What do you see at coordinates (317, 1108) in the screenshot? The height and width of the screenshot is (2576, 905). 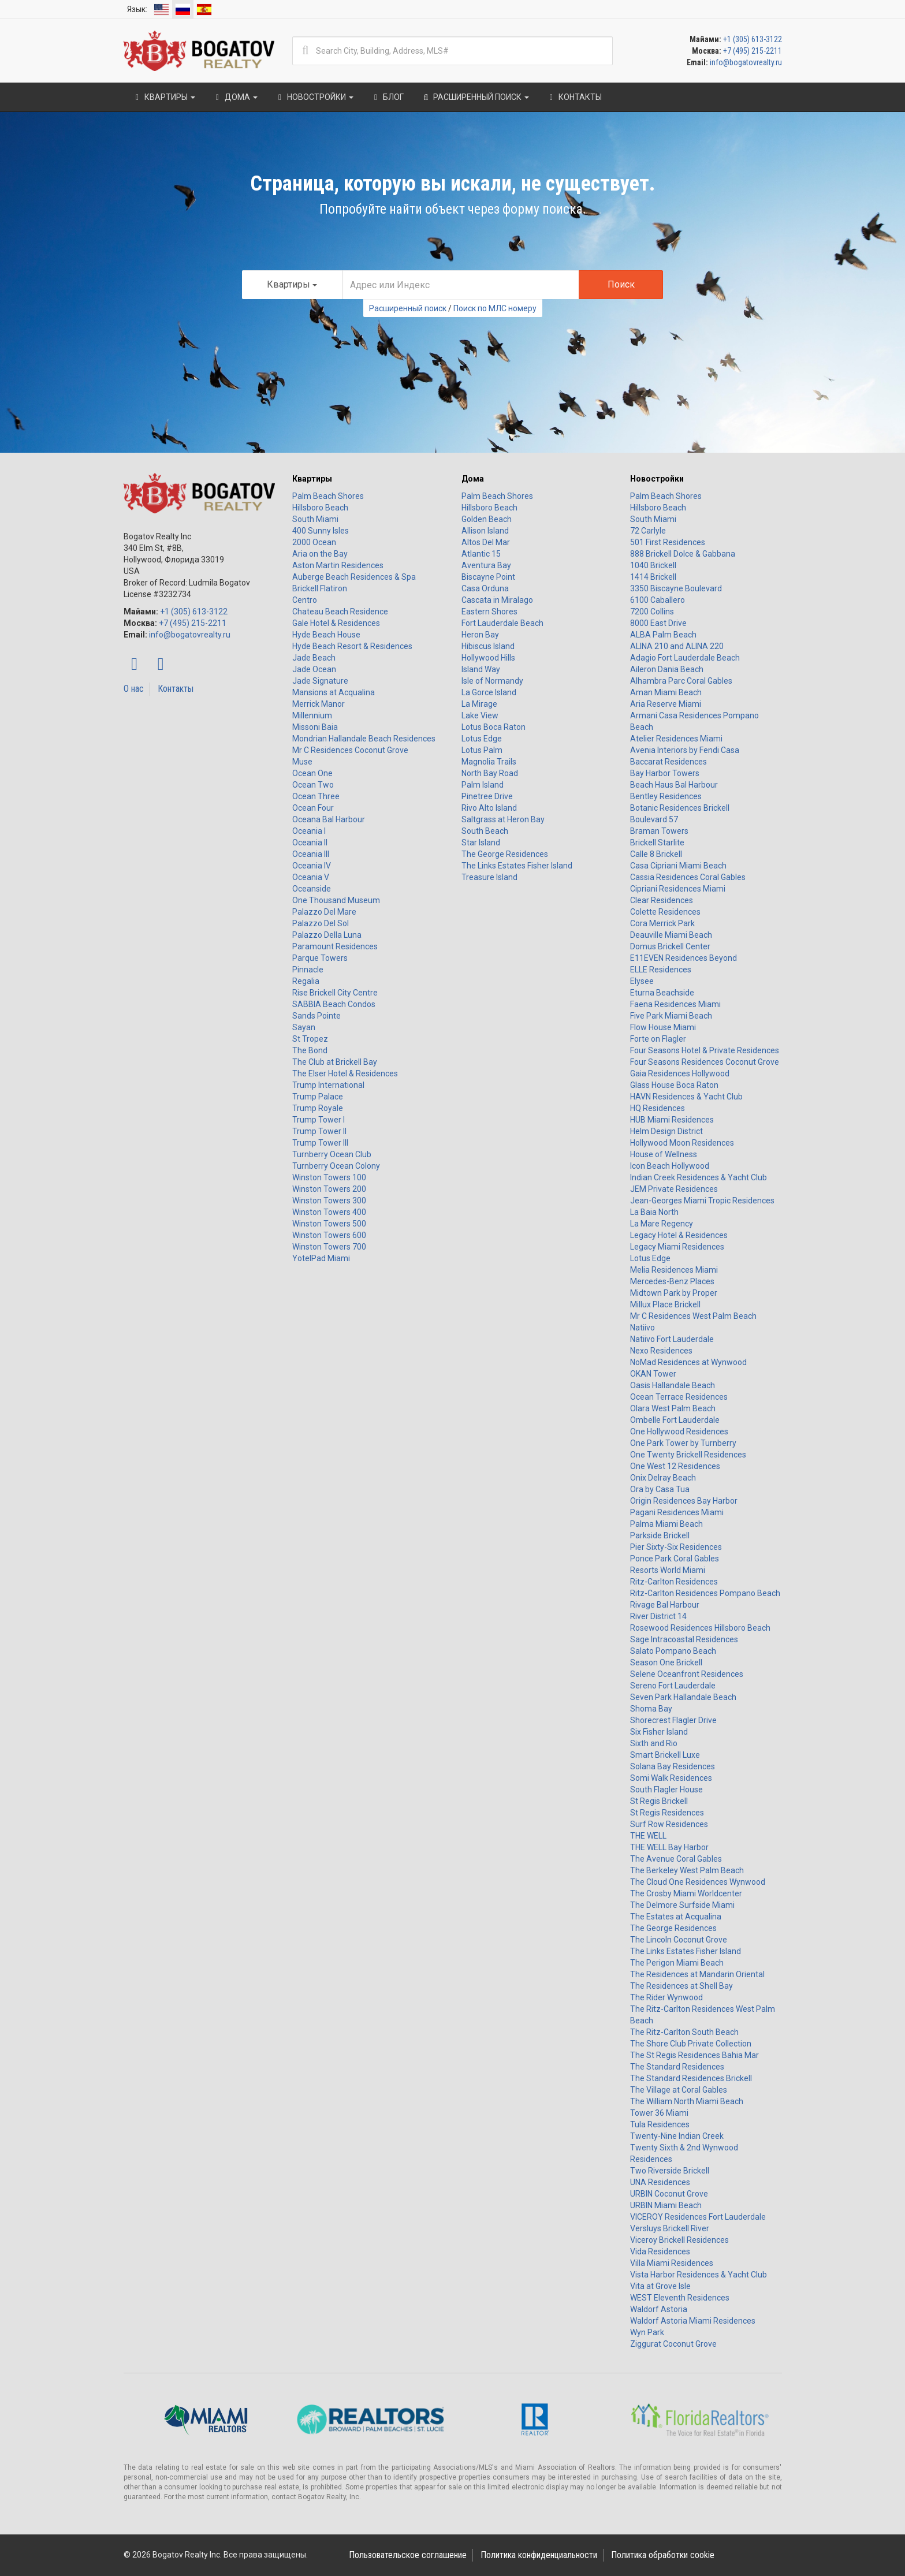 I see `Trump Royale` at bounding box center [317, 1108].